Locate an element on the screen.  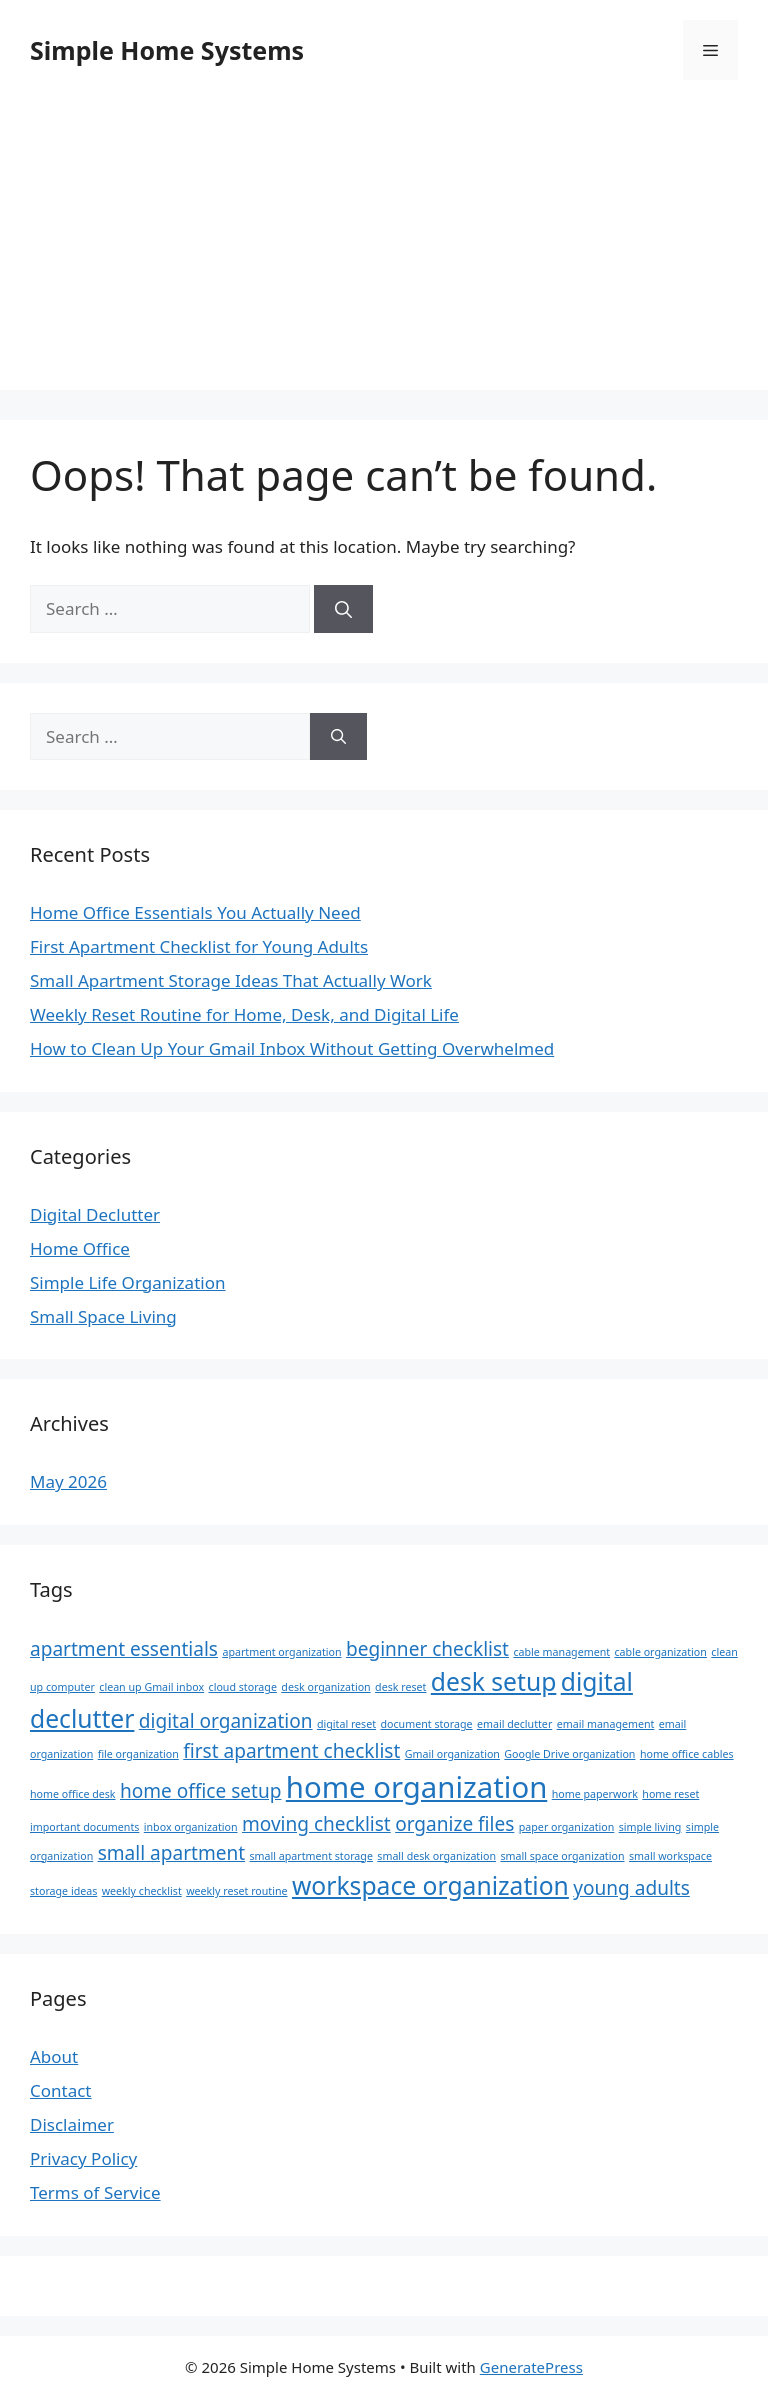
organize files [organize files (2 items)] is located at coordinates (454, 1824).